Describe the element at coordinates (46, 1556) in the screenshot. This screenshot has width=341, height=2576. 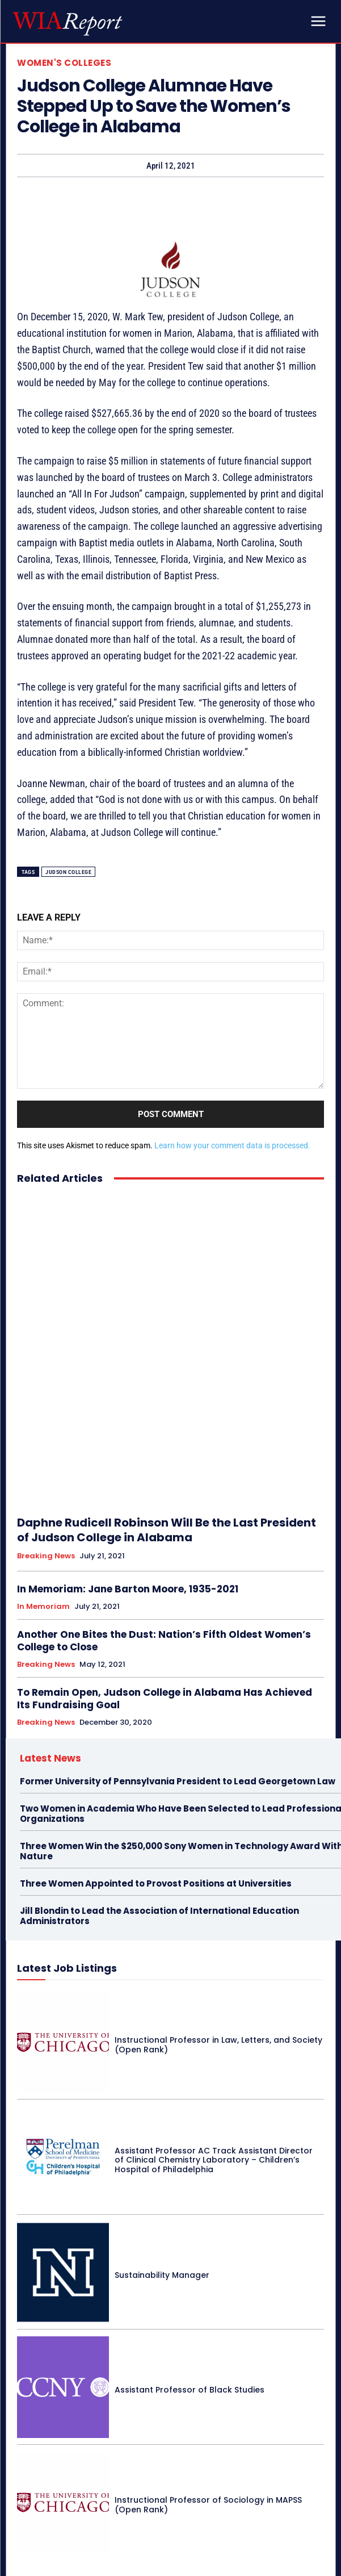
I see `Breaking News` at that location.